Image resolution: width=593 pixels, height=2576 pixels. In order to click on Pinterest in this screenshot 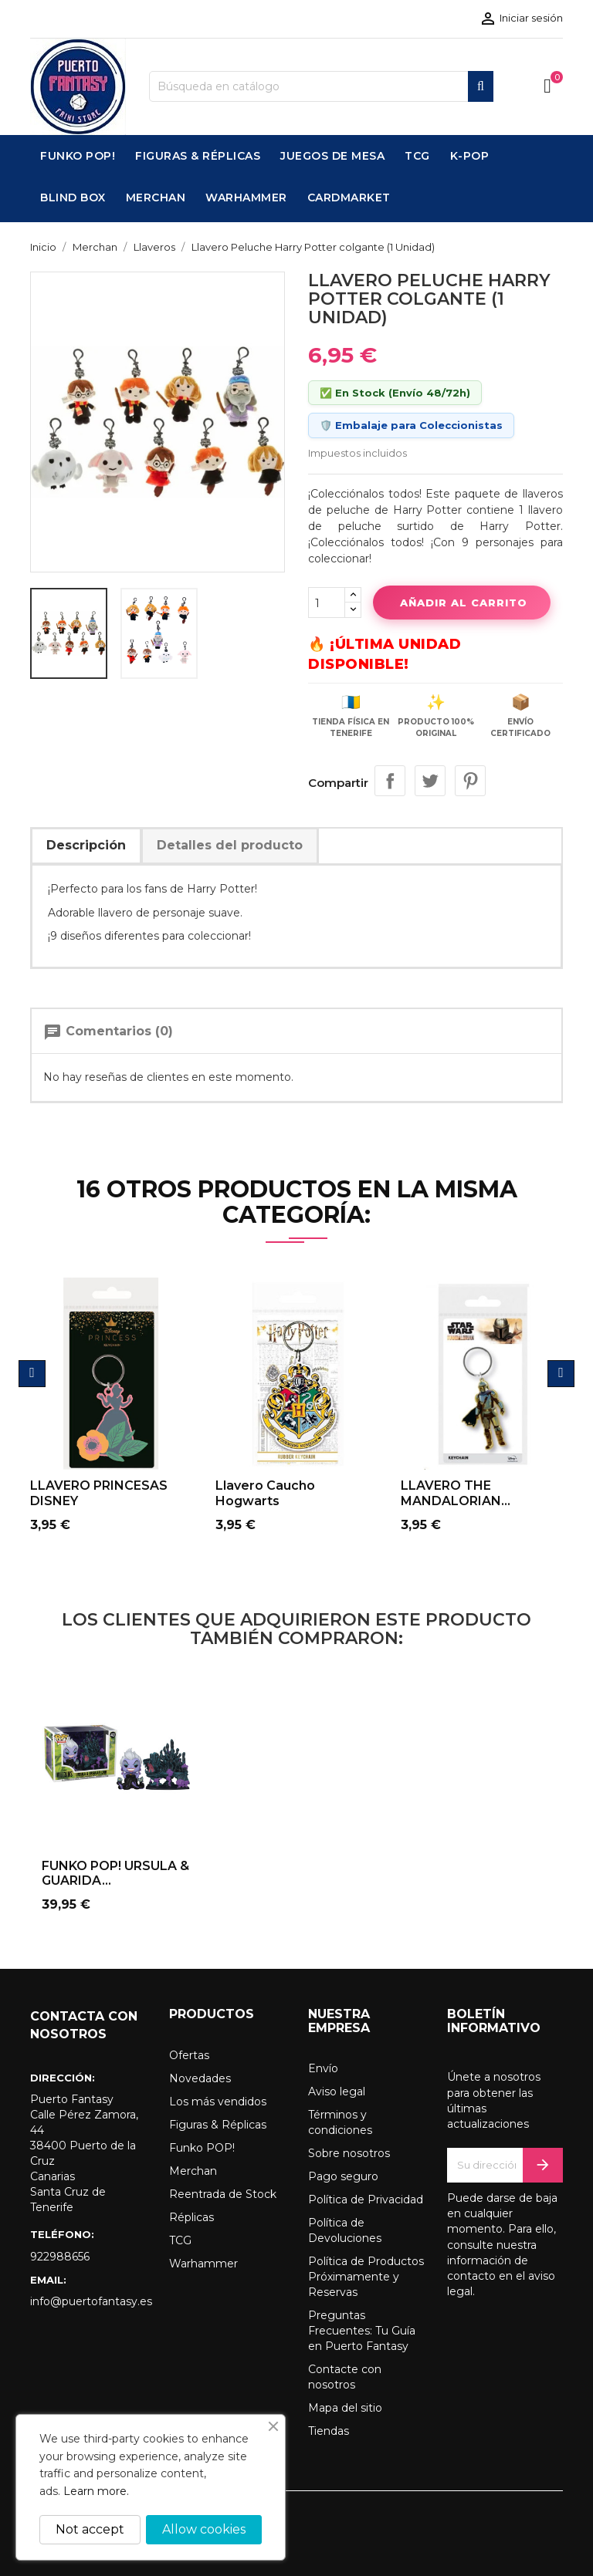, I will do `click(470, 780)`.